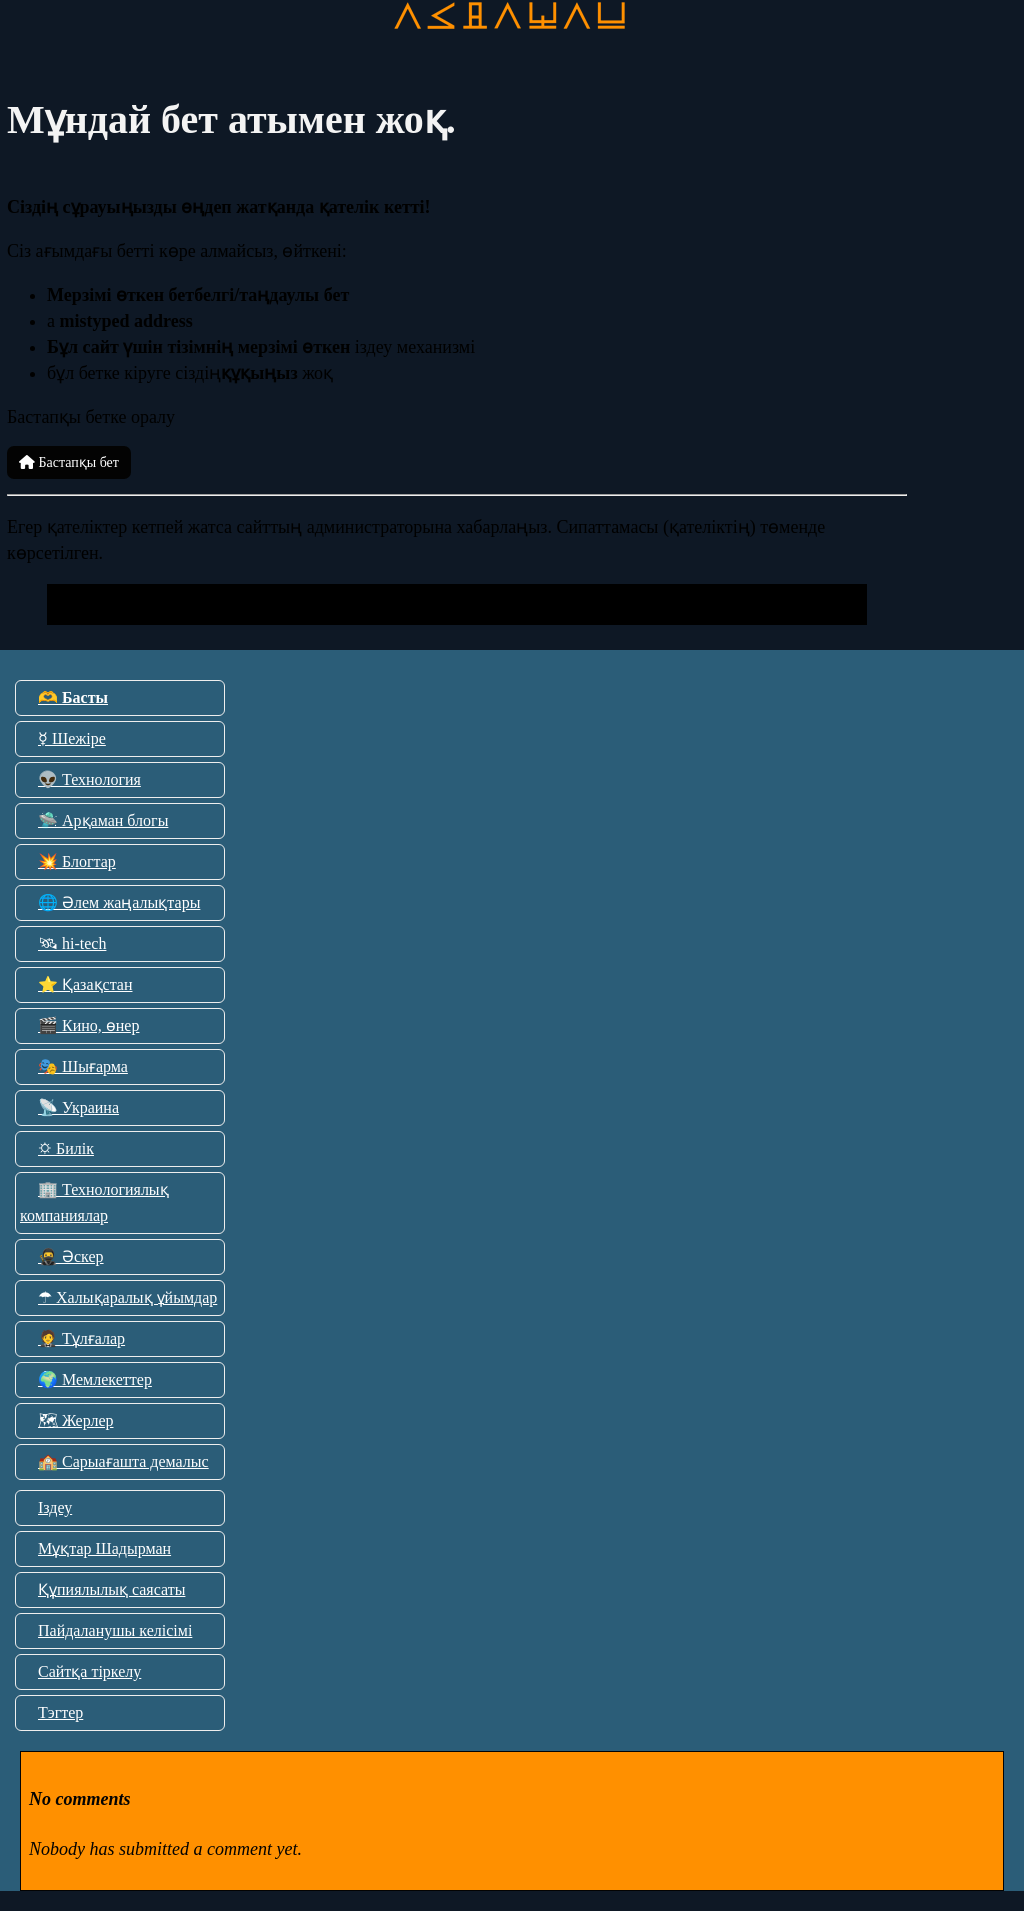  What do you see at coordinates (66, 1148) in the screenshot?
I see `🌣 Билік` at bounding box center [66, 1148].